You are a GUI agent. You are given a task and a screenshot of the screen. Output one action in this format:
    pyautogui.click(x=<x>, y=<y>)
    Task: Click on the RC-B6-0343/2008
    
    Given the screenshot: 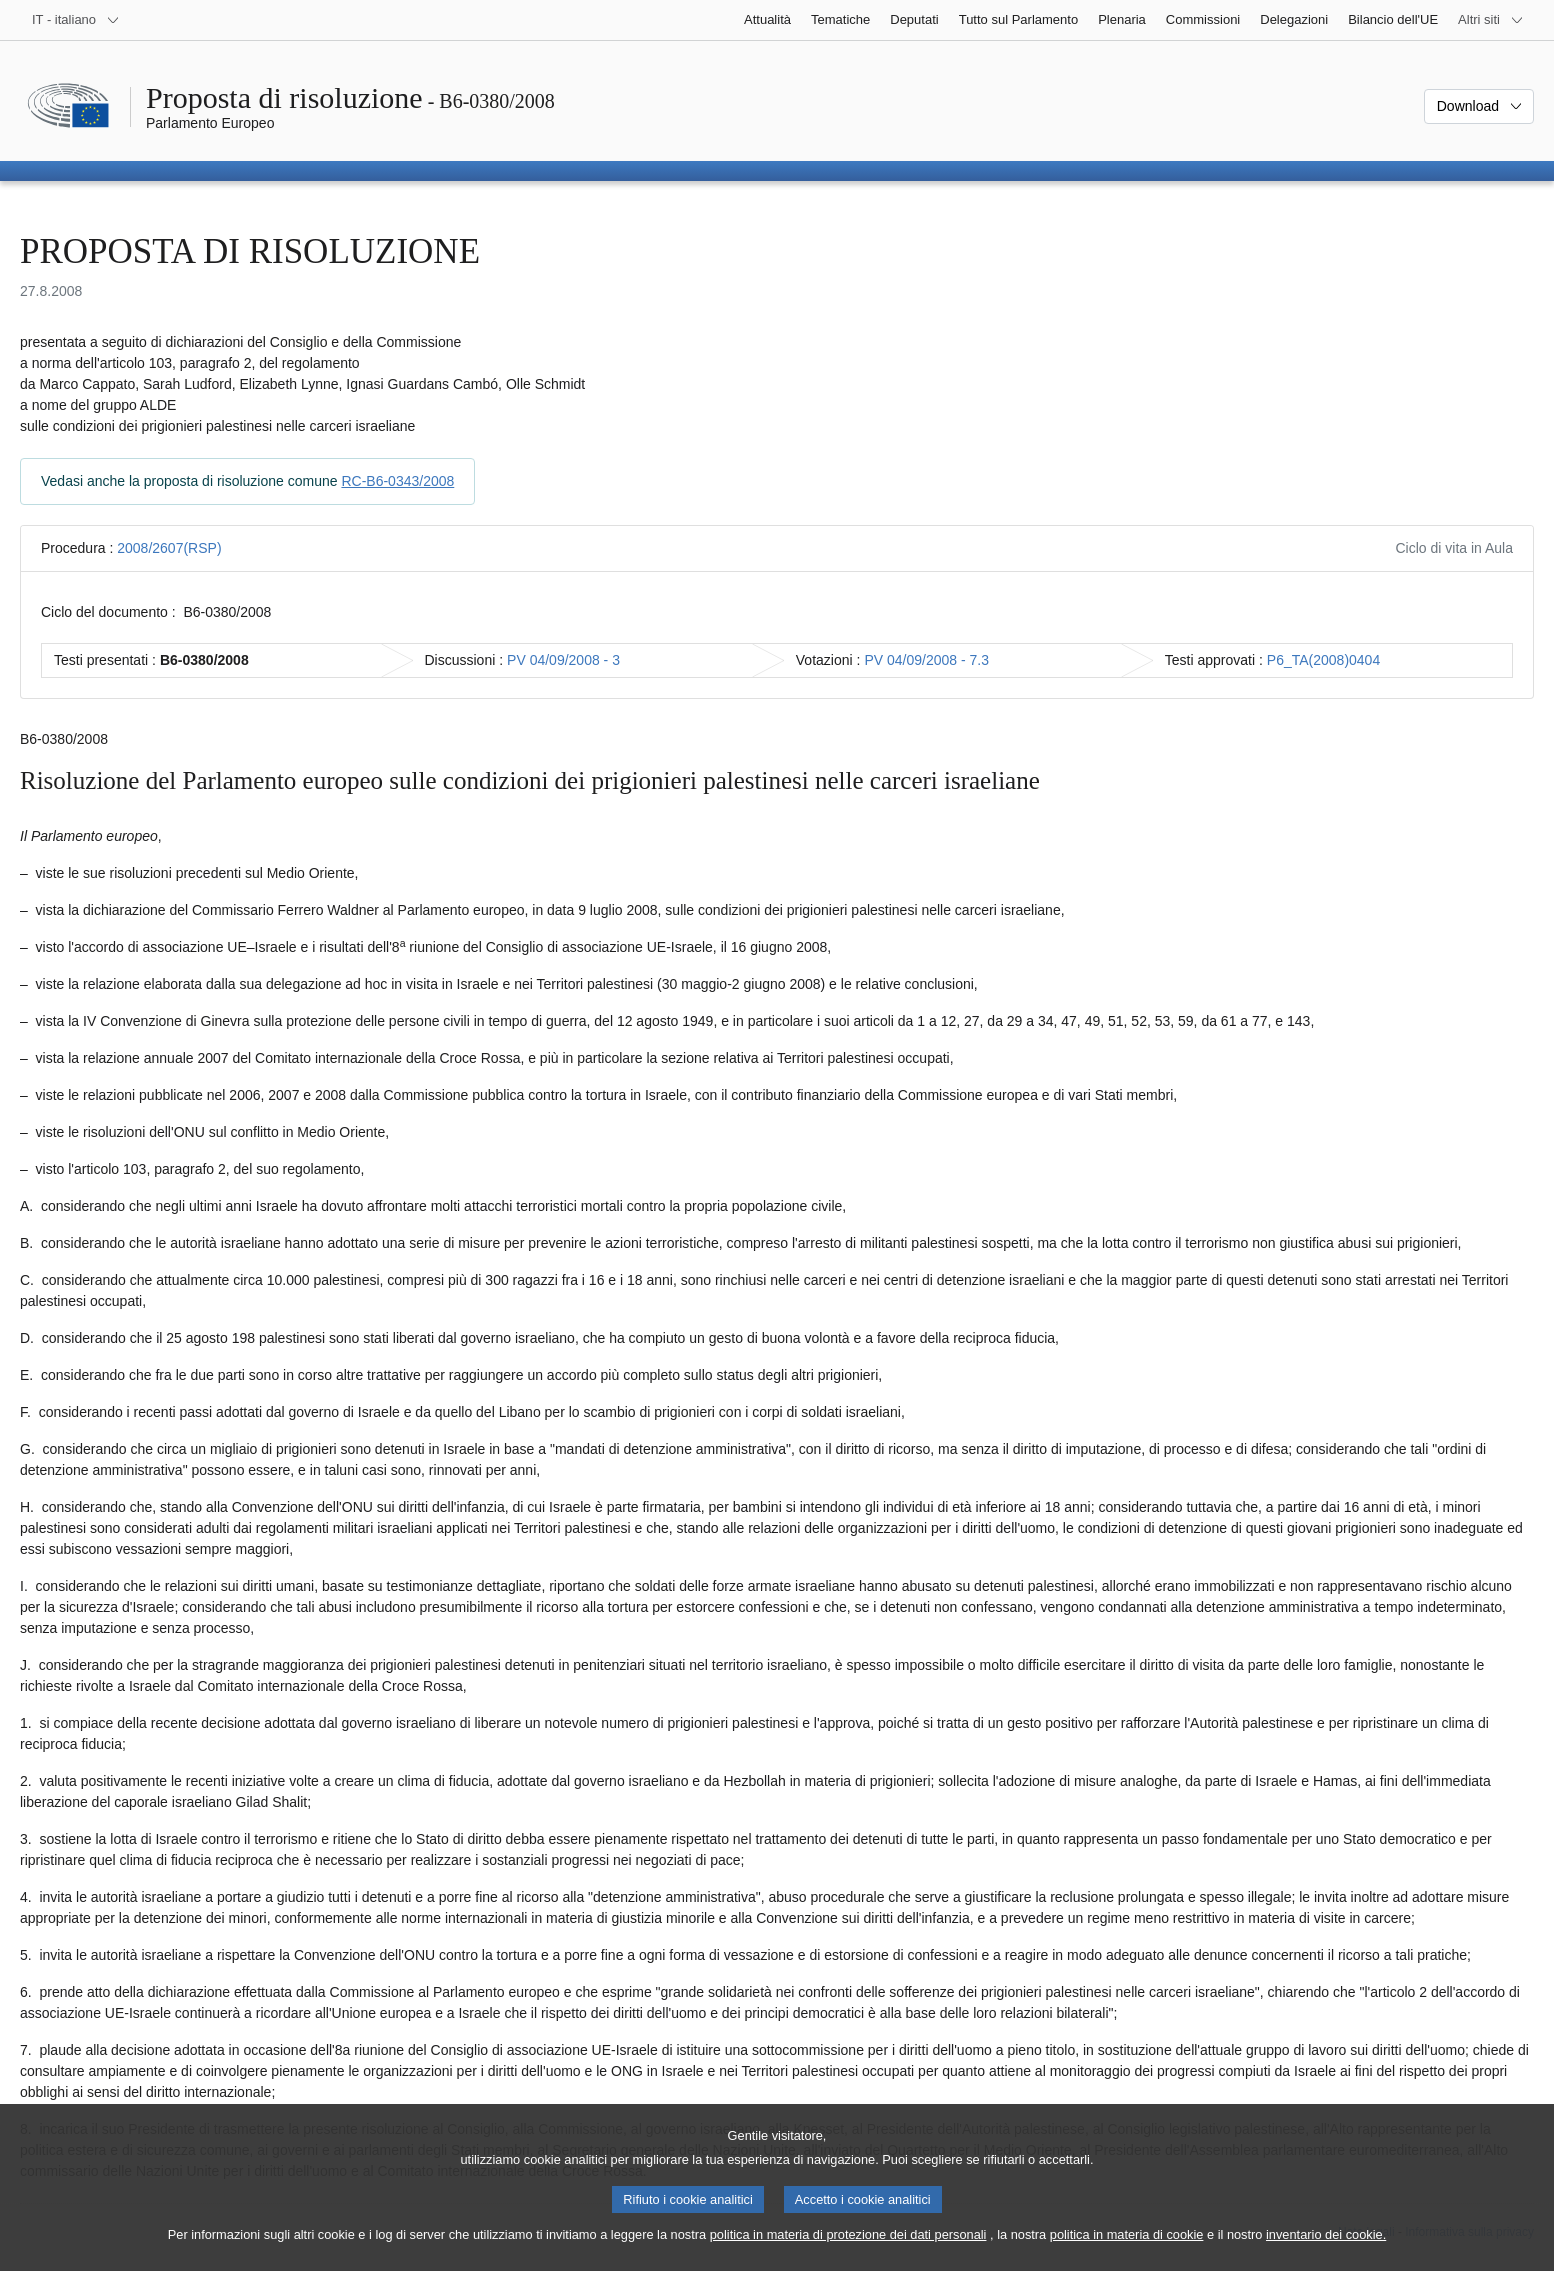 What is the action you would take?
    pyautogui.click(x=397, y=481)
    